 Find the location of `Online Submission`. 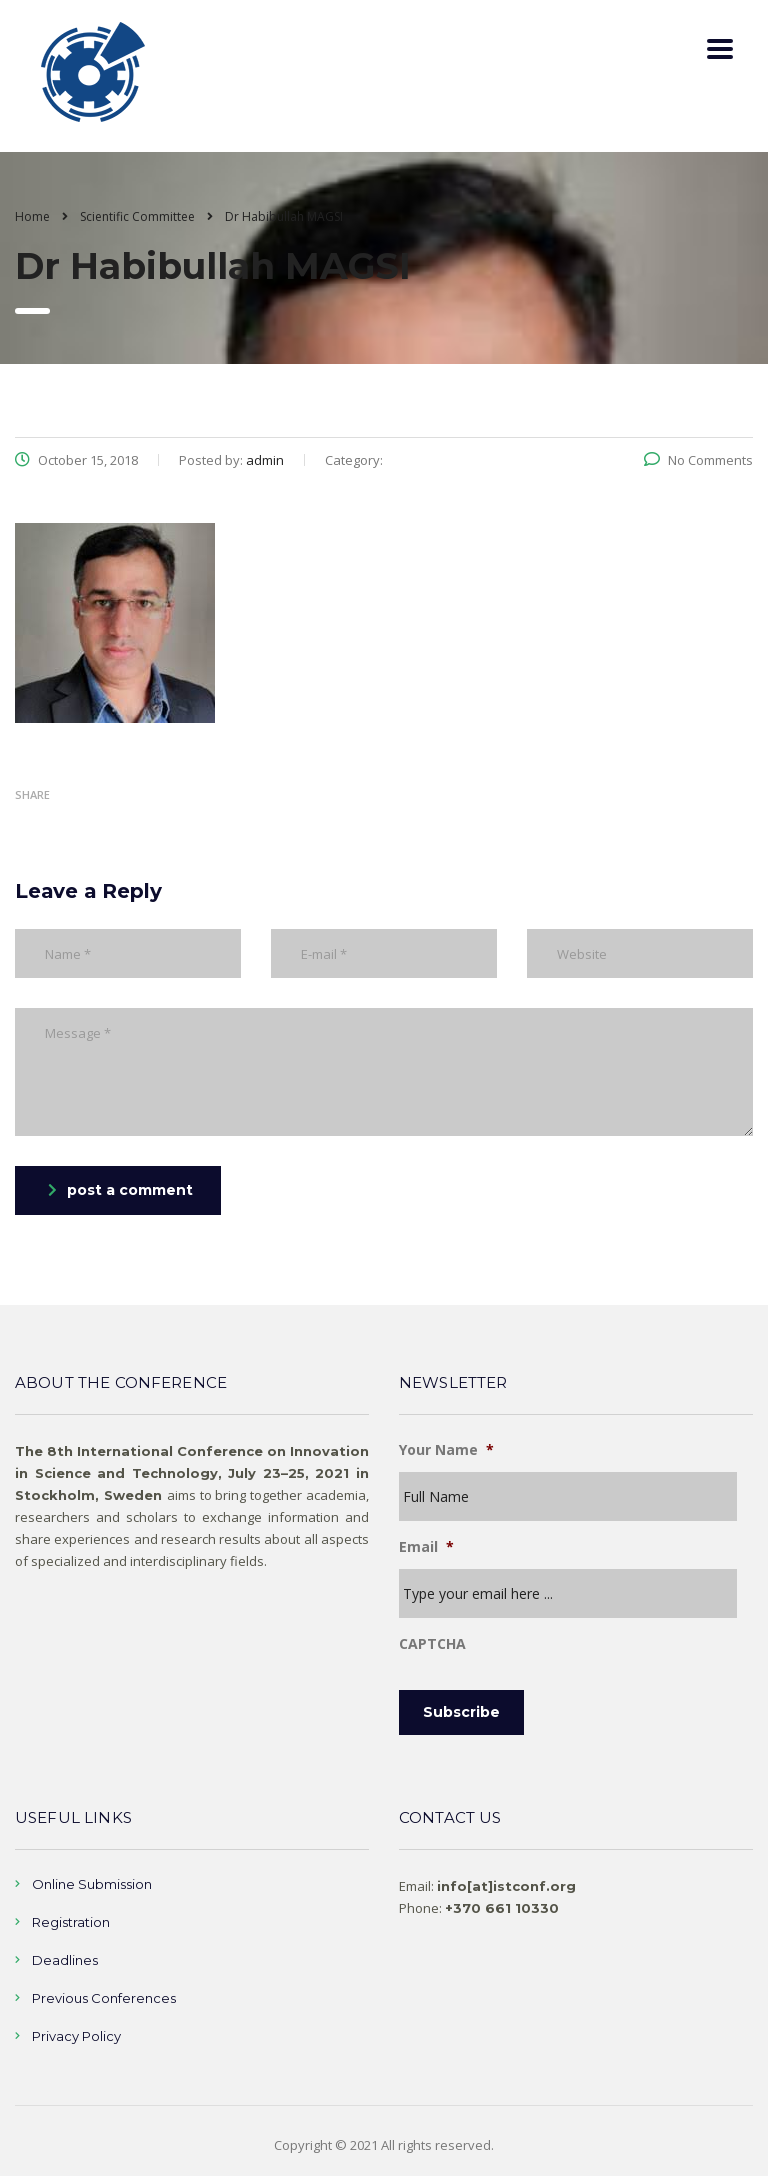

Online Submission is located at coordinates (92, 1884).